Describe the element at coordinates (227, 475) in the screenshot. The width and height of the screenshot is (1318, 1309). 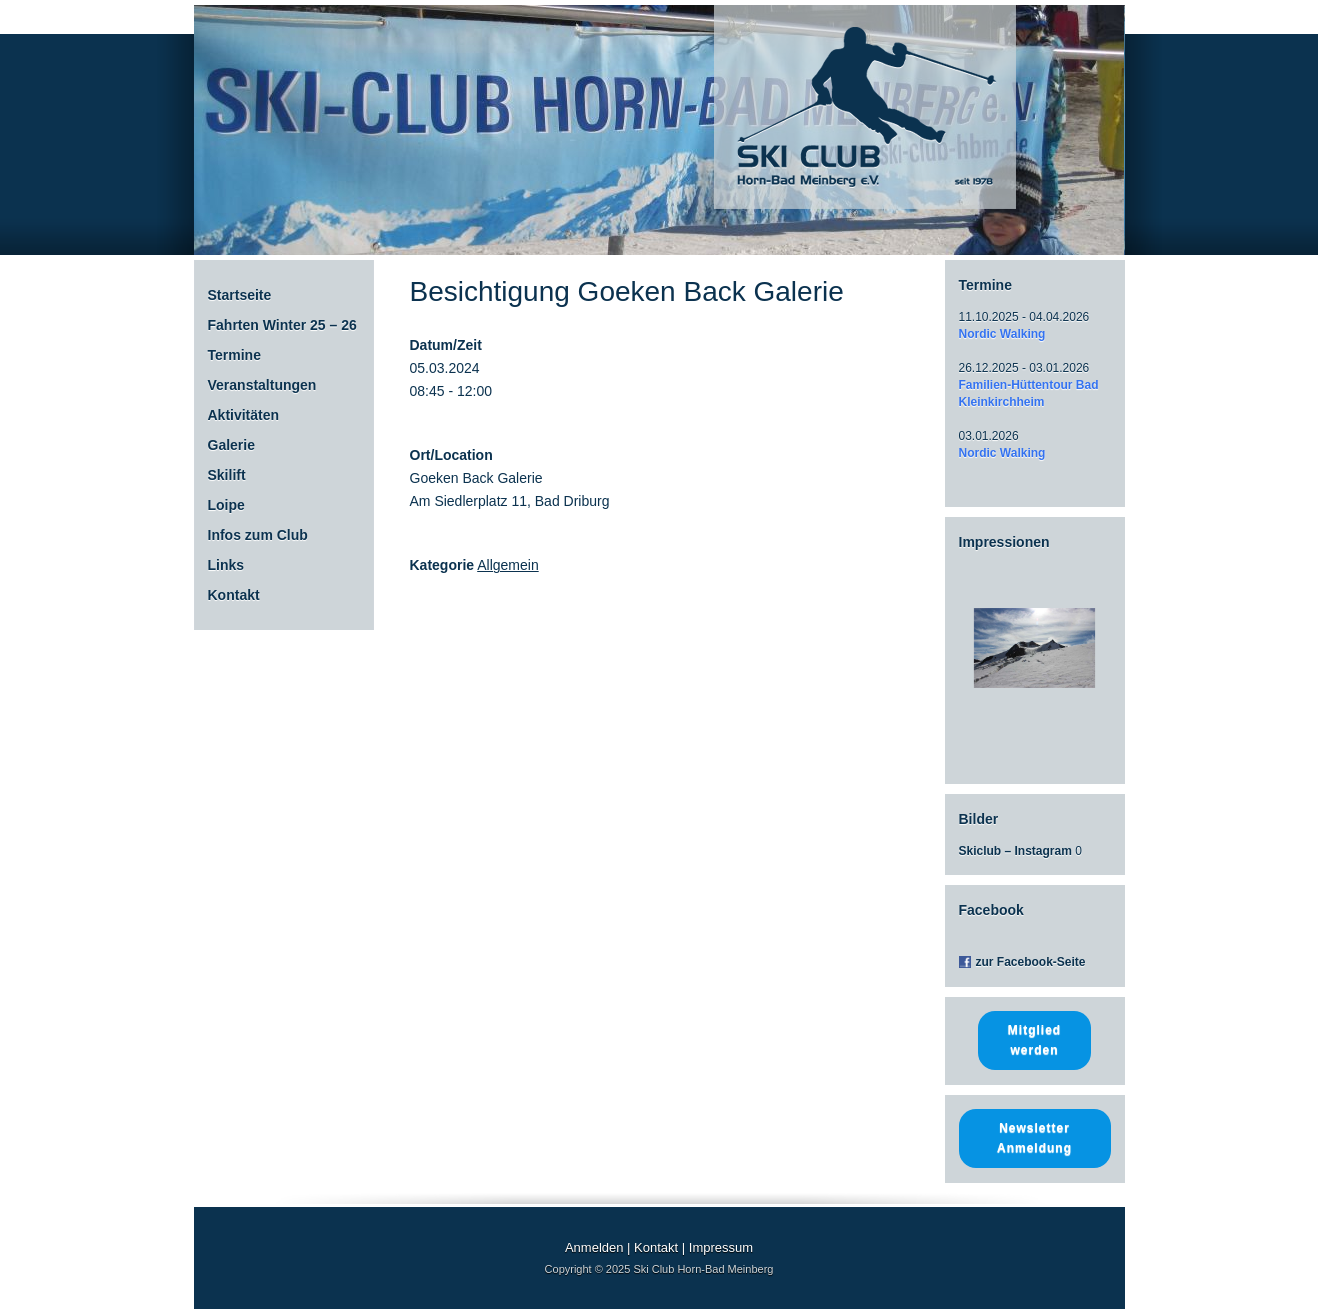
I see `Skilift` at that location.